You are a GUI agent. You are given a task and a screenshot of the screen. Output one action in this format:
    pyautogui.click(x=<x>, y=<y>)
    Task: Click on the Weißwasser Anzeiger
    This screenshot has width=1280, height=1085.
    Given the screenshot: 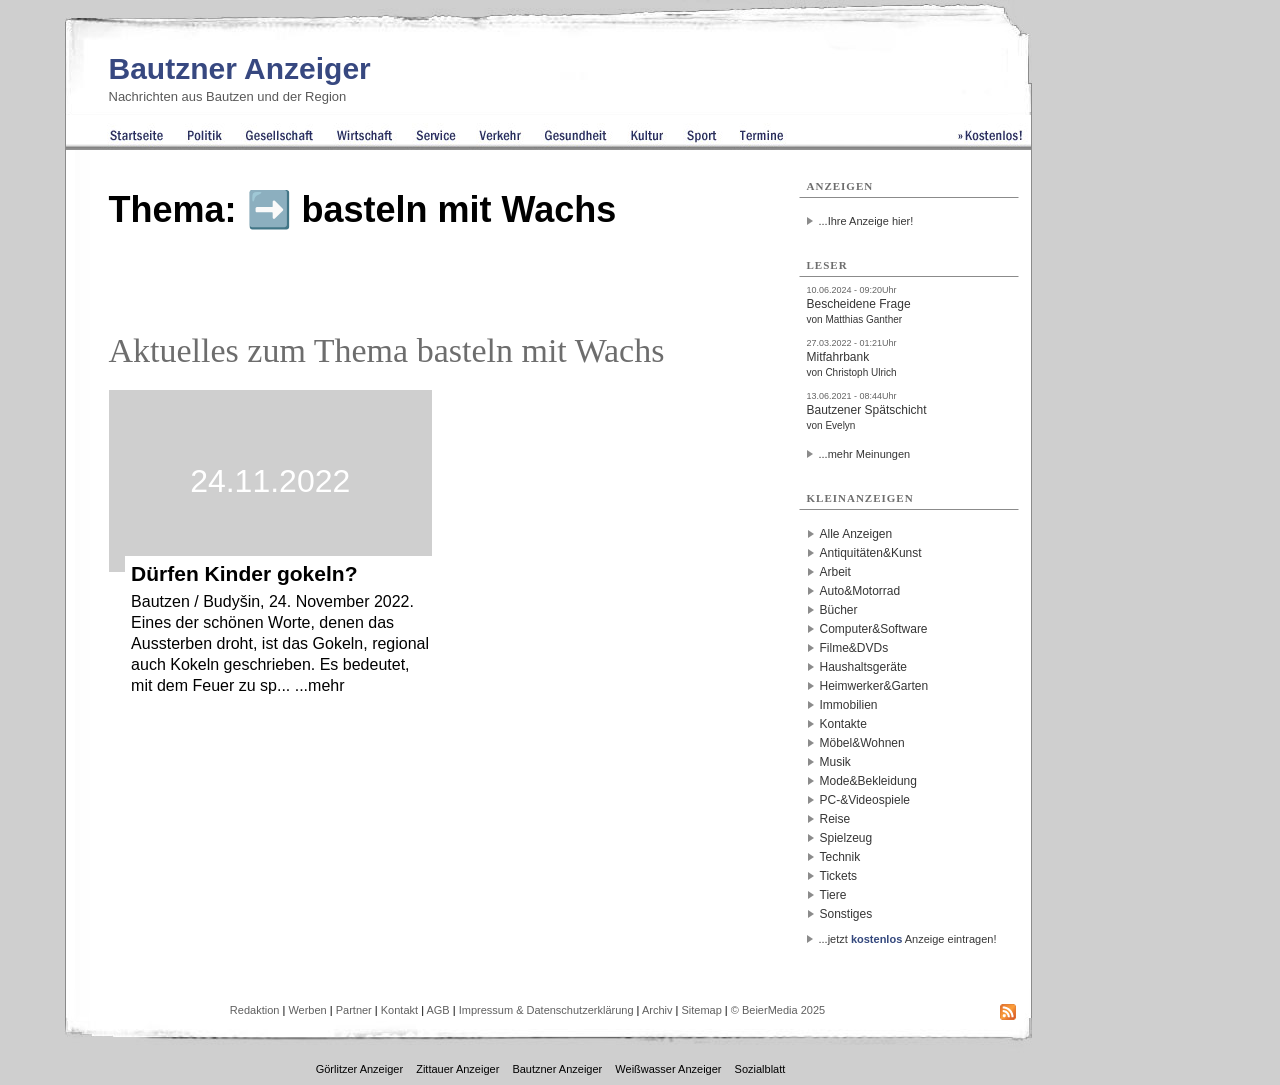 What is the action you would take?
    pyautogui.click(x=668, y=1069)
    